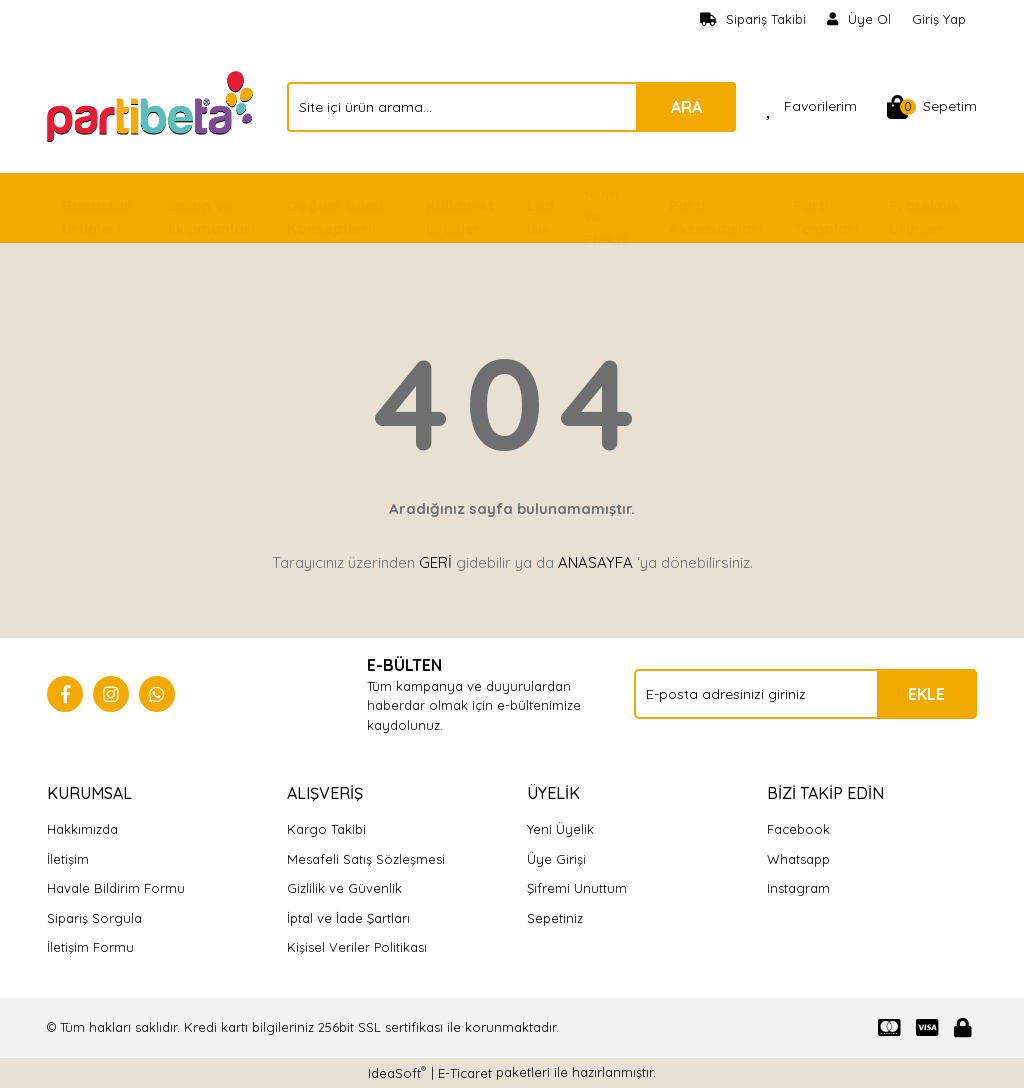  Describe the element at coordinates (397, 1072) in the screenshot. I see `IdeaSoft` at that location.